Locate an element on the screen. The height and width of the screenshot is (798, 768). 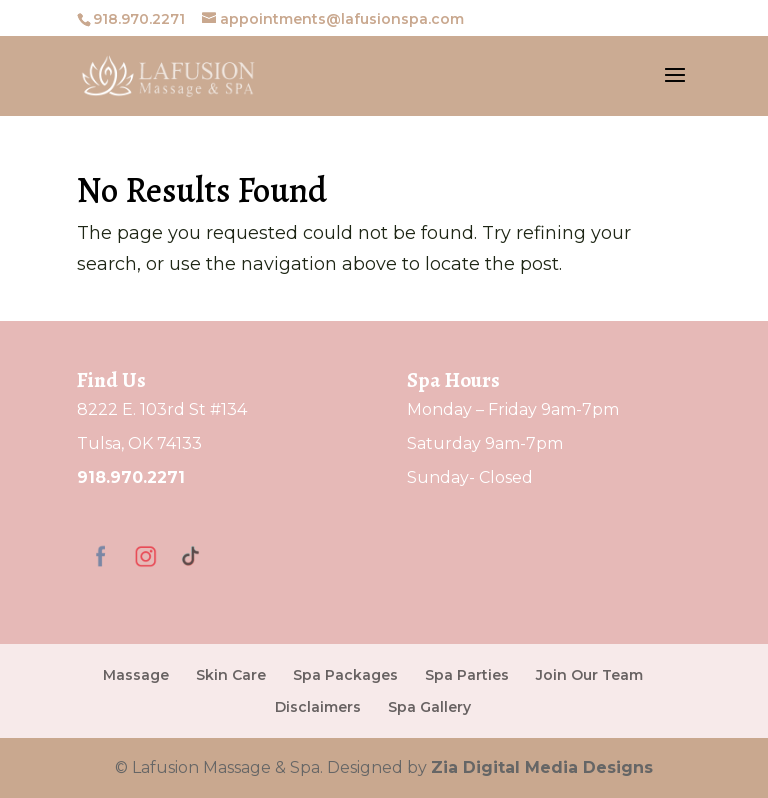
Zia Digital Media Designs is located at coordinates (542, 767).